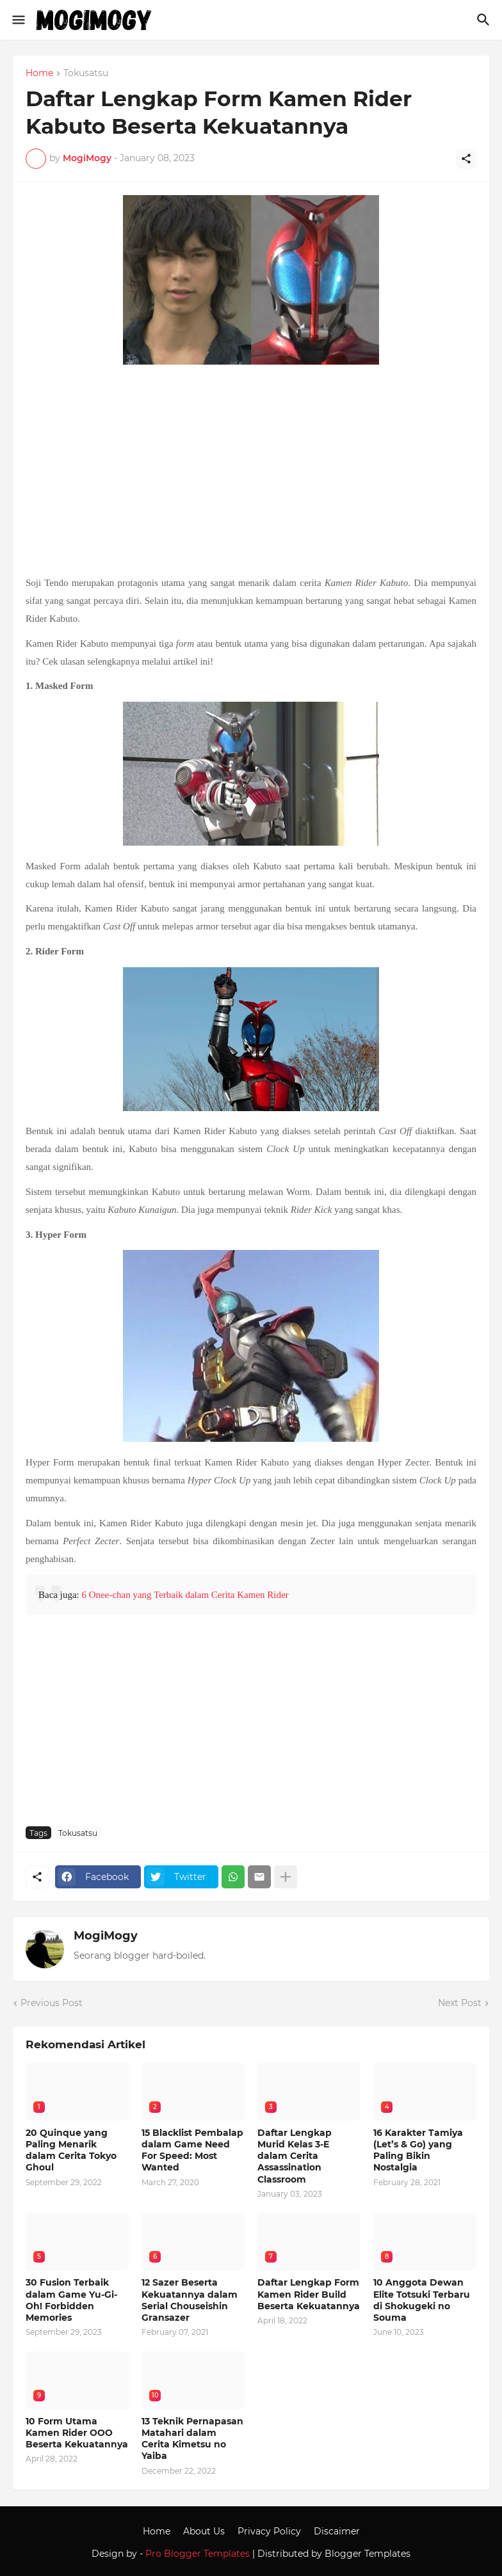 The height and width of the screenshot is (2576, 502). I want to click on Daftar Lengkap Form Kamen Rider Build Beserta Kekuatannya, so click(308, 2294).